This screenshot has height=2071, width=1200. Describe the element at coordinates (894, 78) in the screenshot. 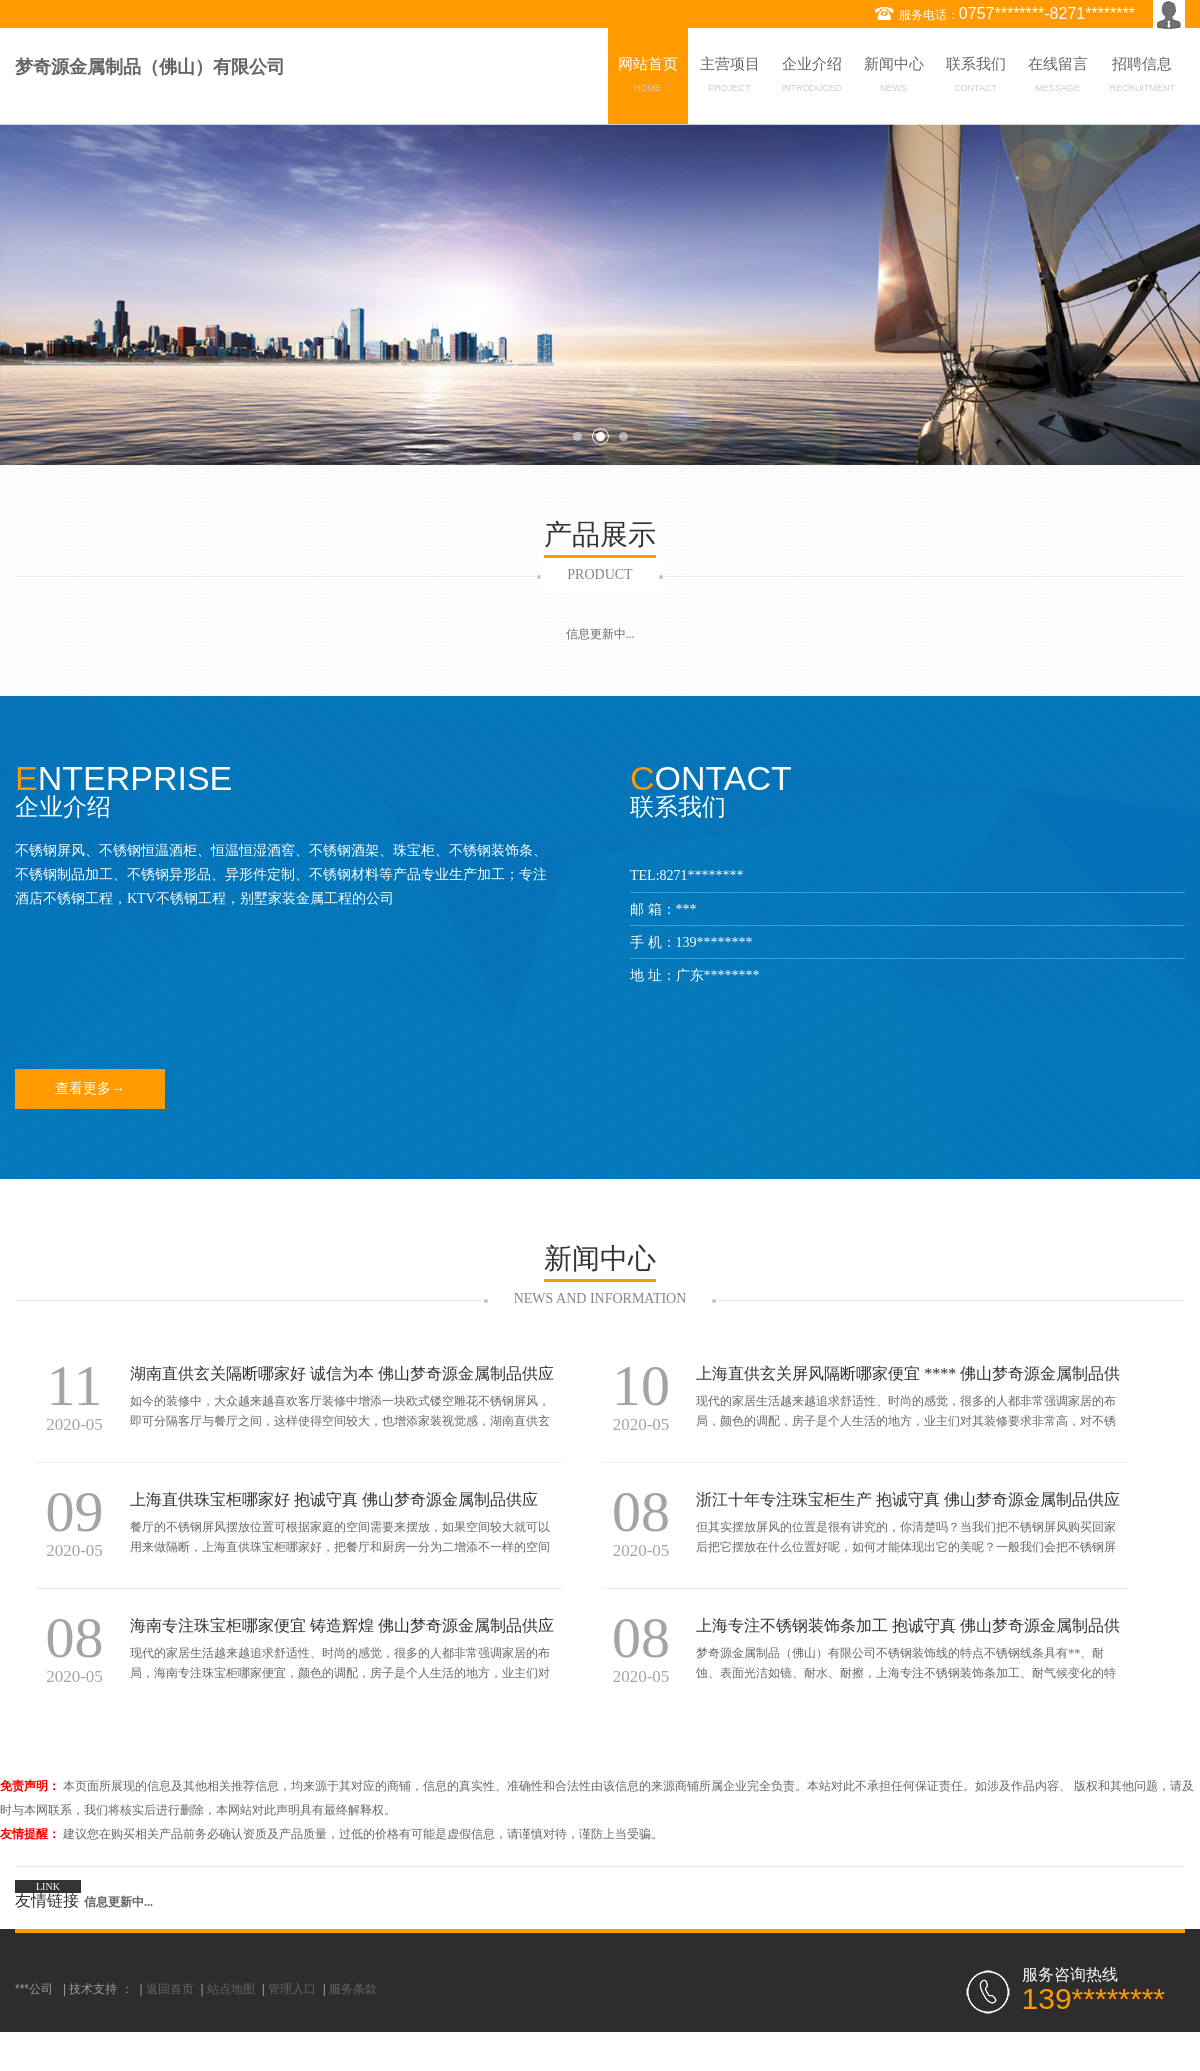

I see `新闻中心` at that location.